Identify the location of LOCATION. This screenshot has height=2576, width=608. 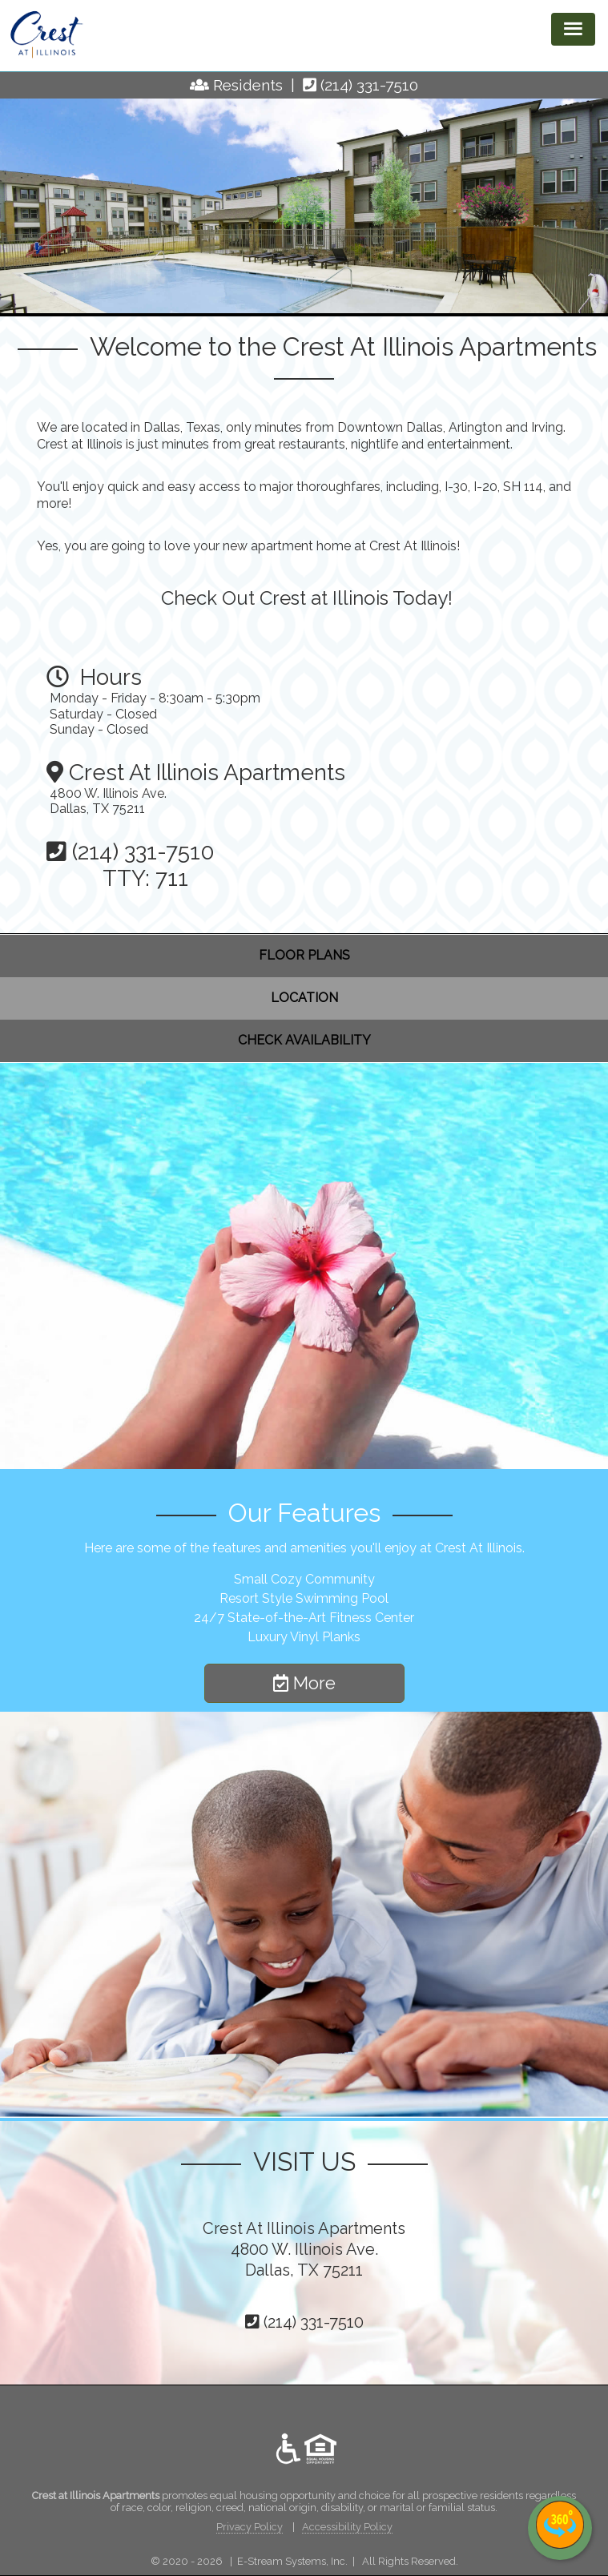
(304, 997).